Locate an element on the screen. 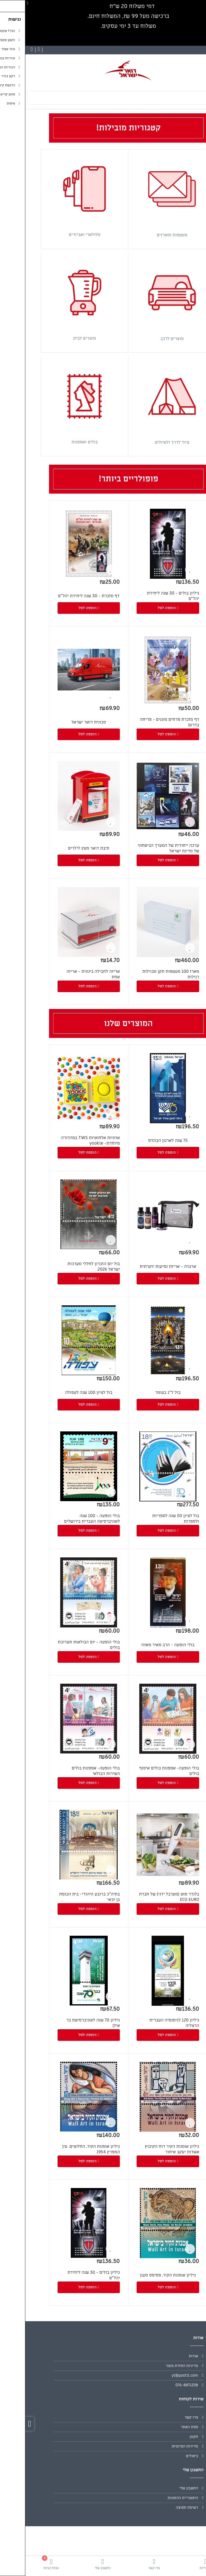 The image size is (206, 2576). היסטוריית ההזמנות [link] is located at coordinates (157, 2497).